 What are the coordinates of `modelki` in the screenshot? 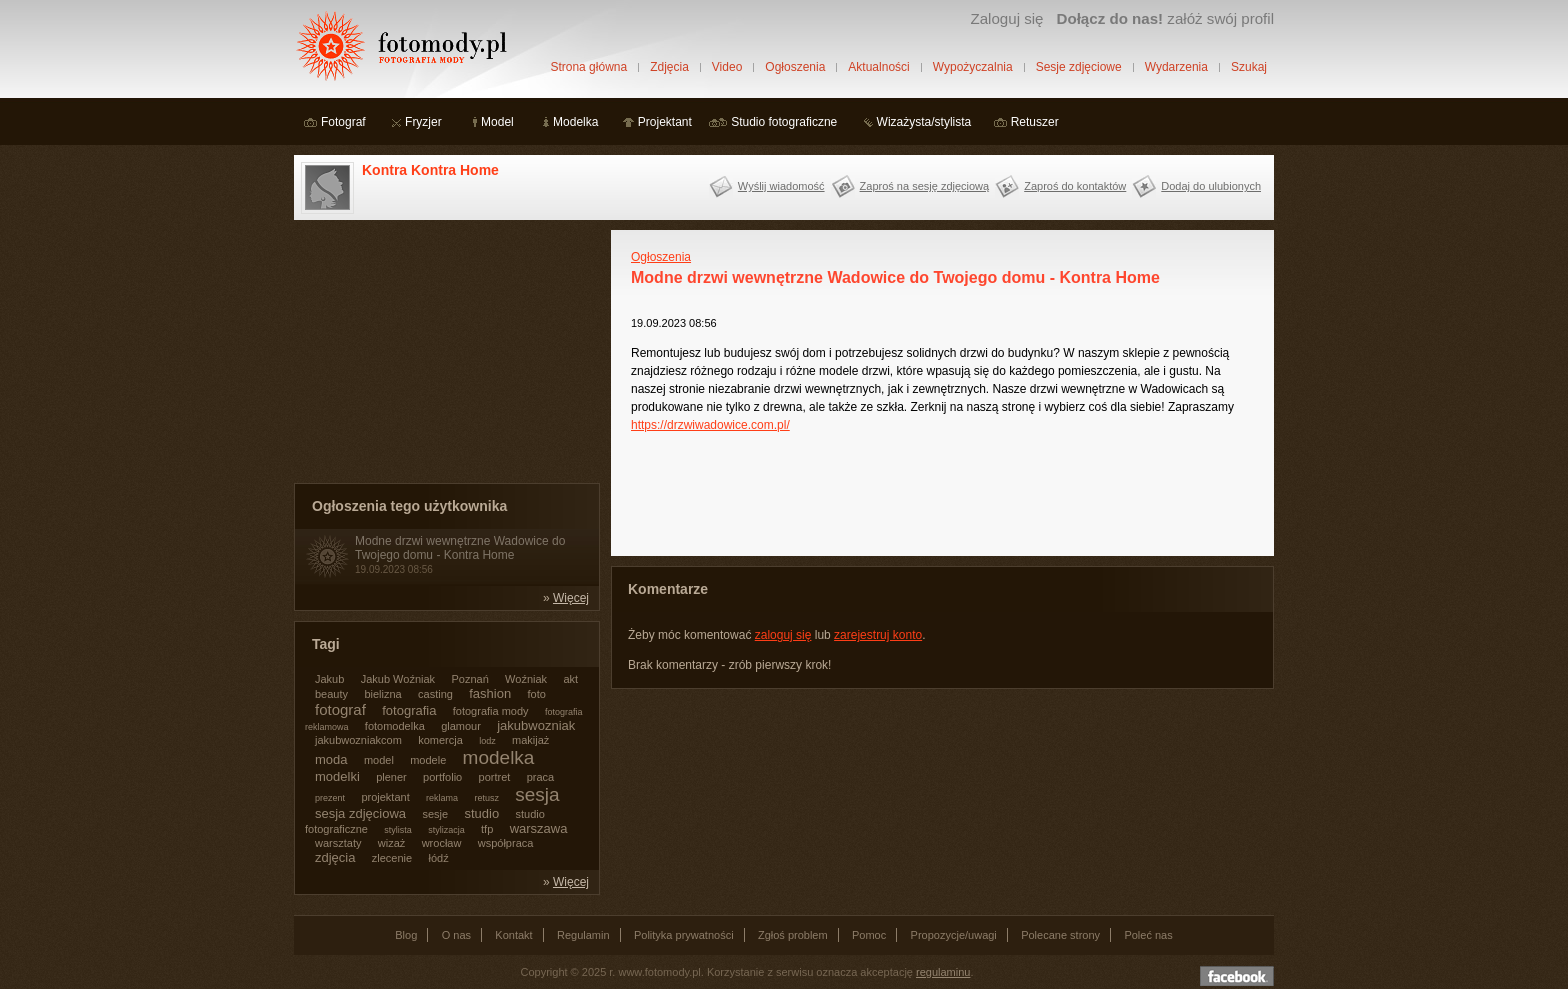 It's located at (337, 776).